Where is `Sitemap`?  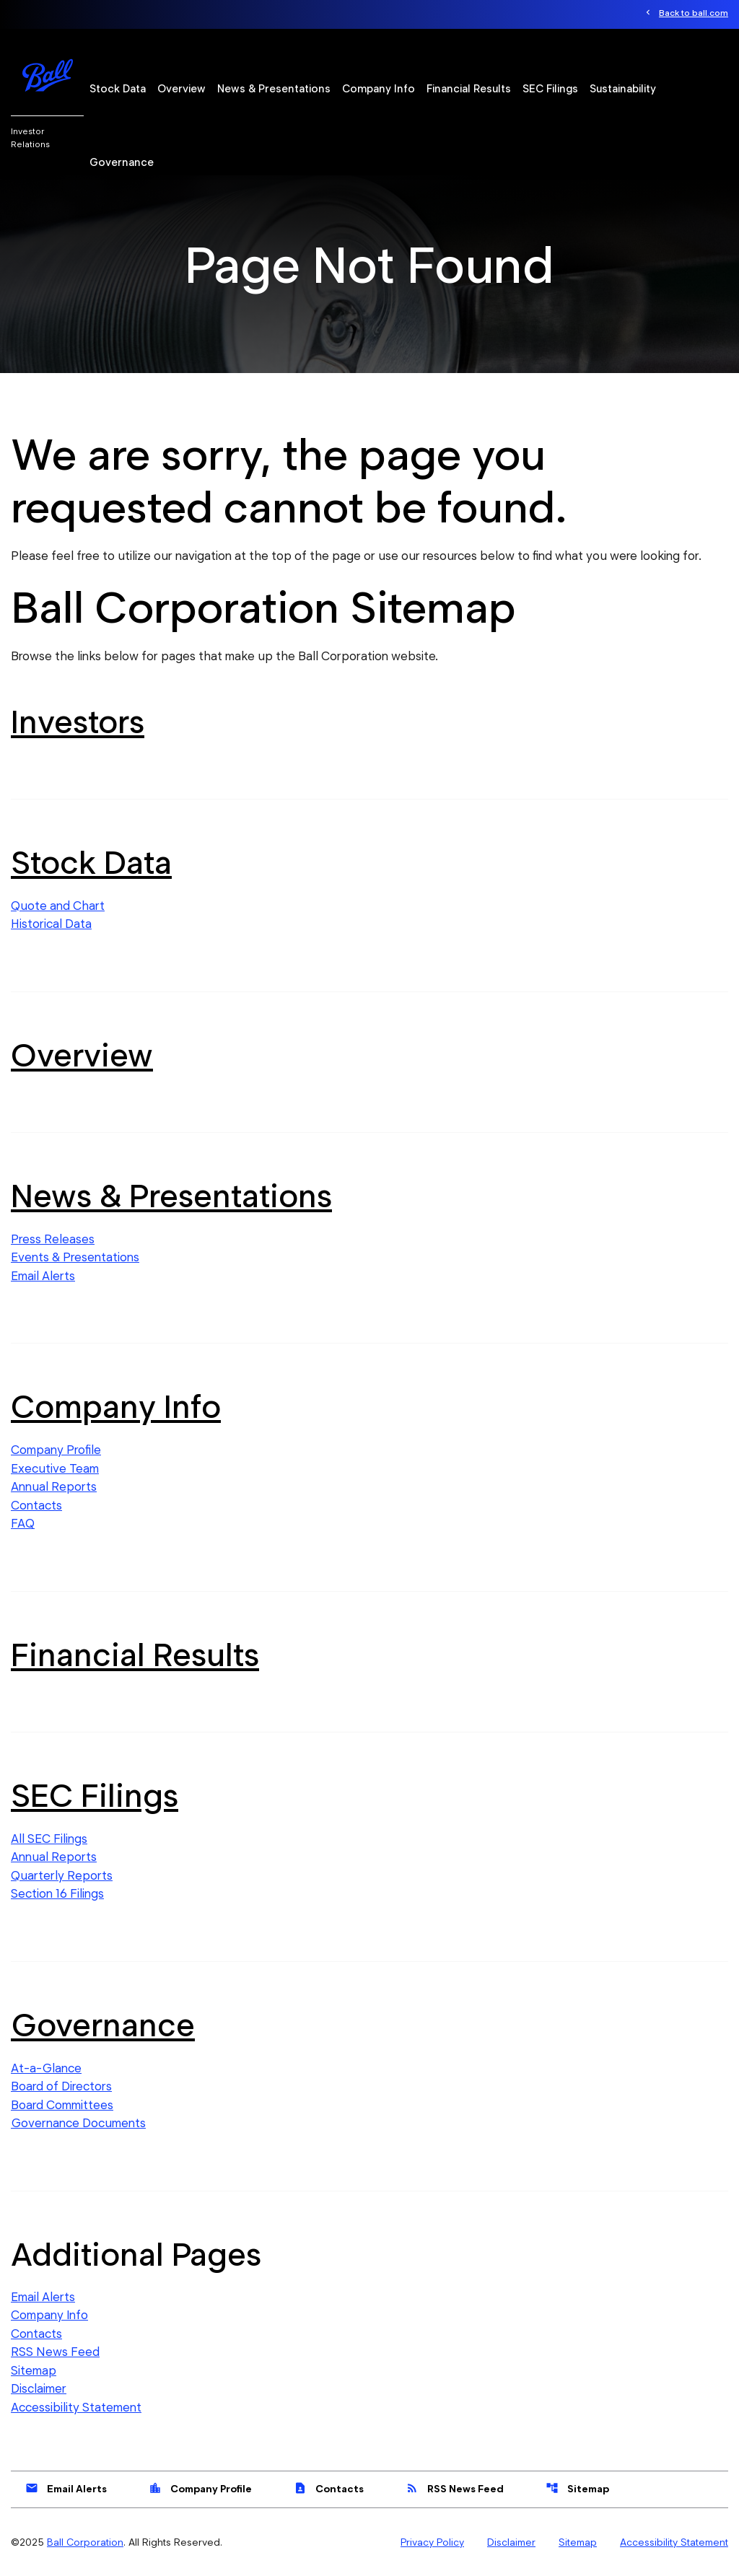
Sitemap is located at coordinates (33, 2370).